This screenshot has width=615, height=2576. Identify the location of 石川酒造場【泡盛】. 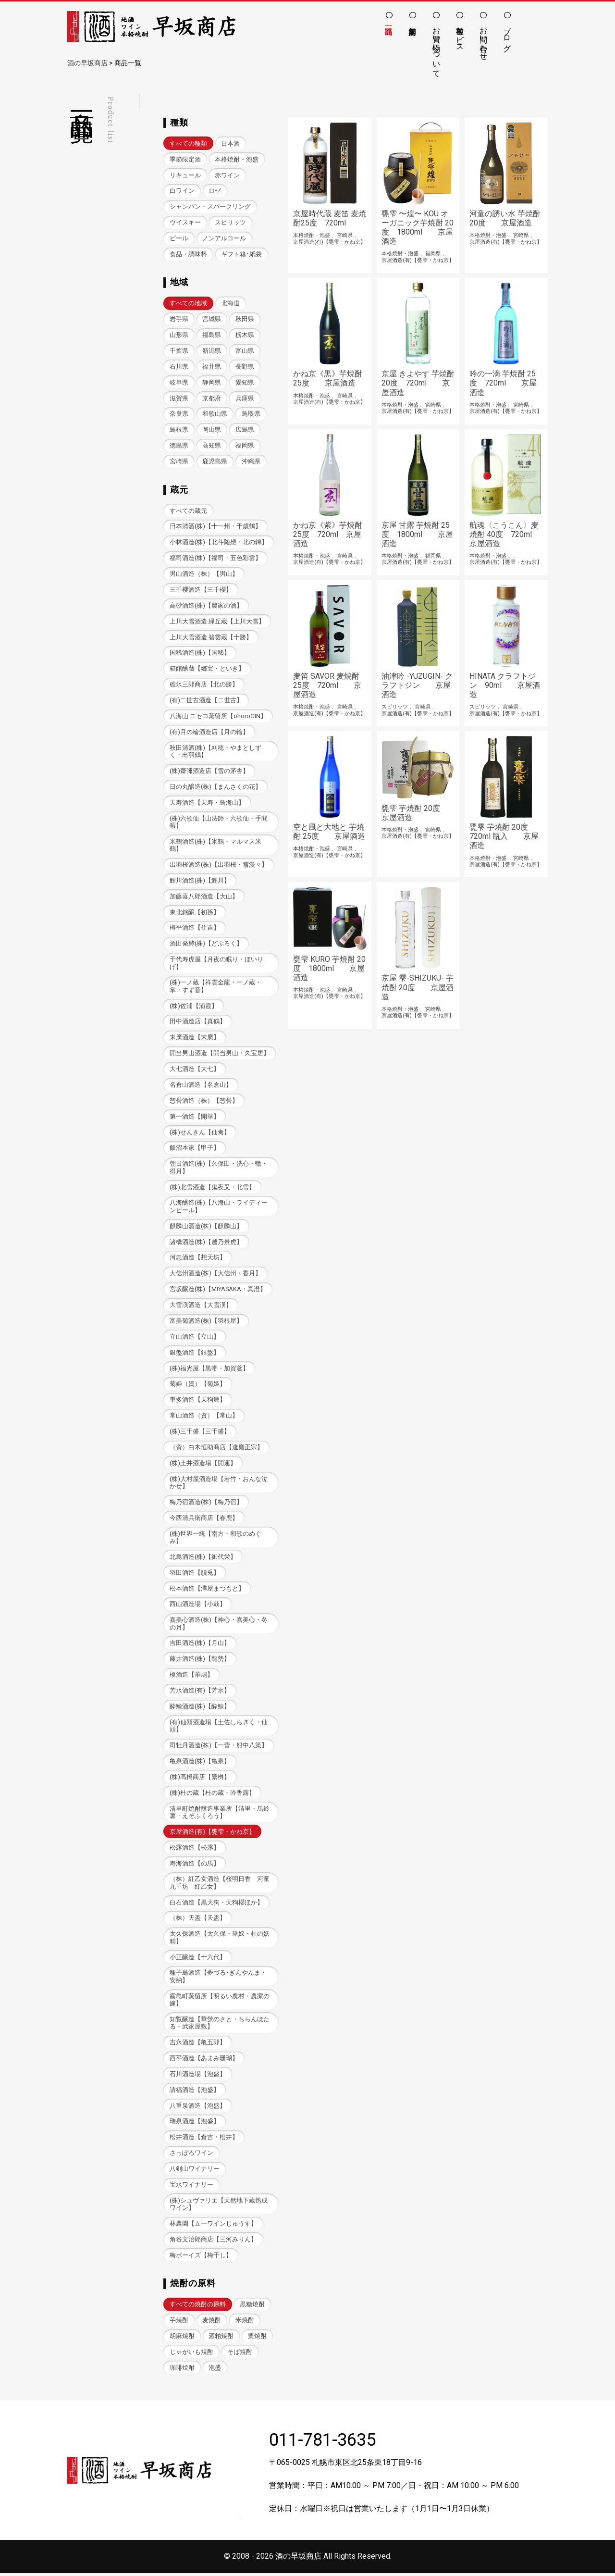
(198, 2076).